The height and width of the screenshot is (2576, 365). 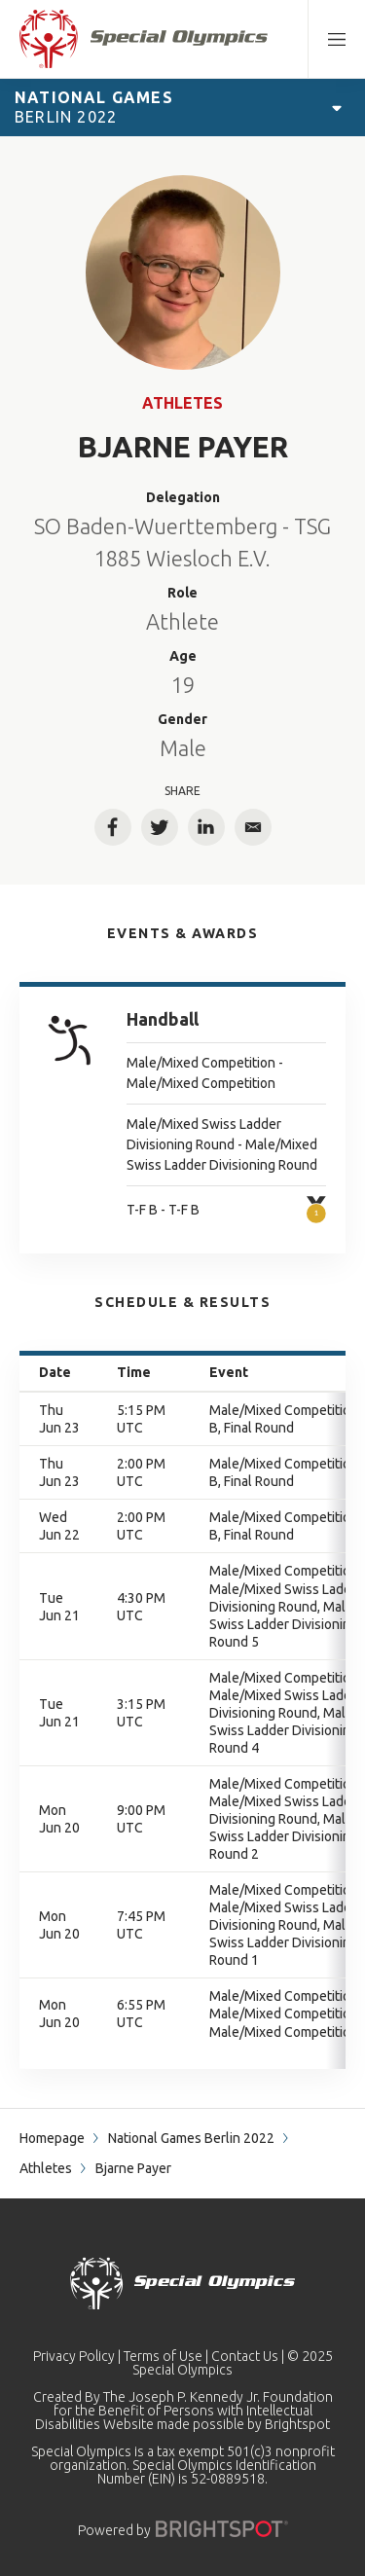 I want to click on Terms of Use, so click(x=163, y=2356).